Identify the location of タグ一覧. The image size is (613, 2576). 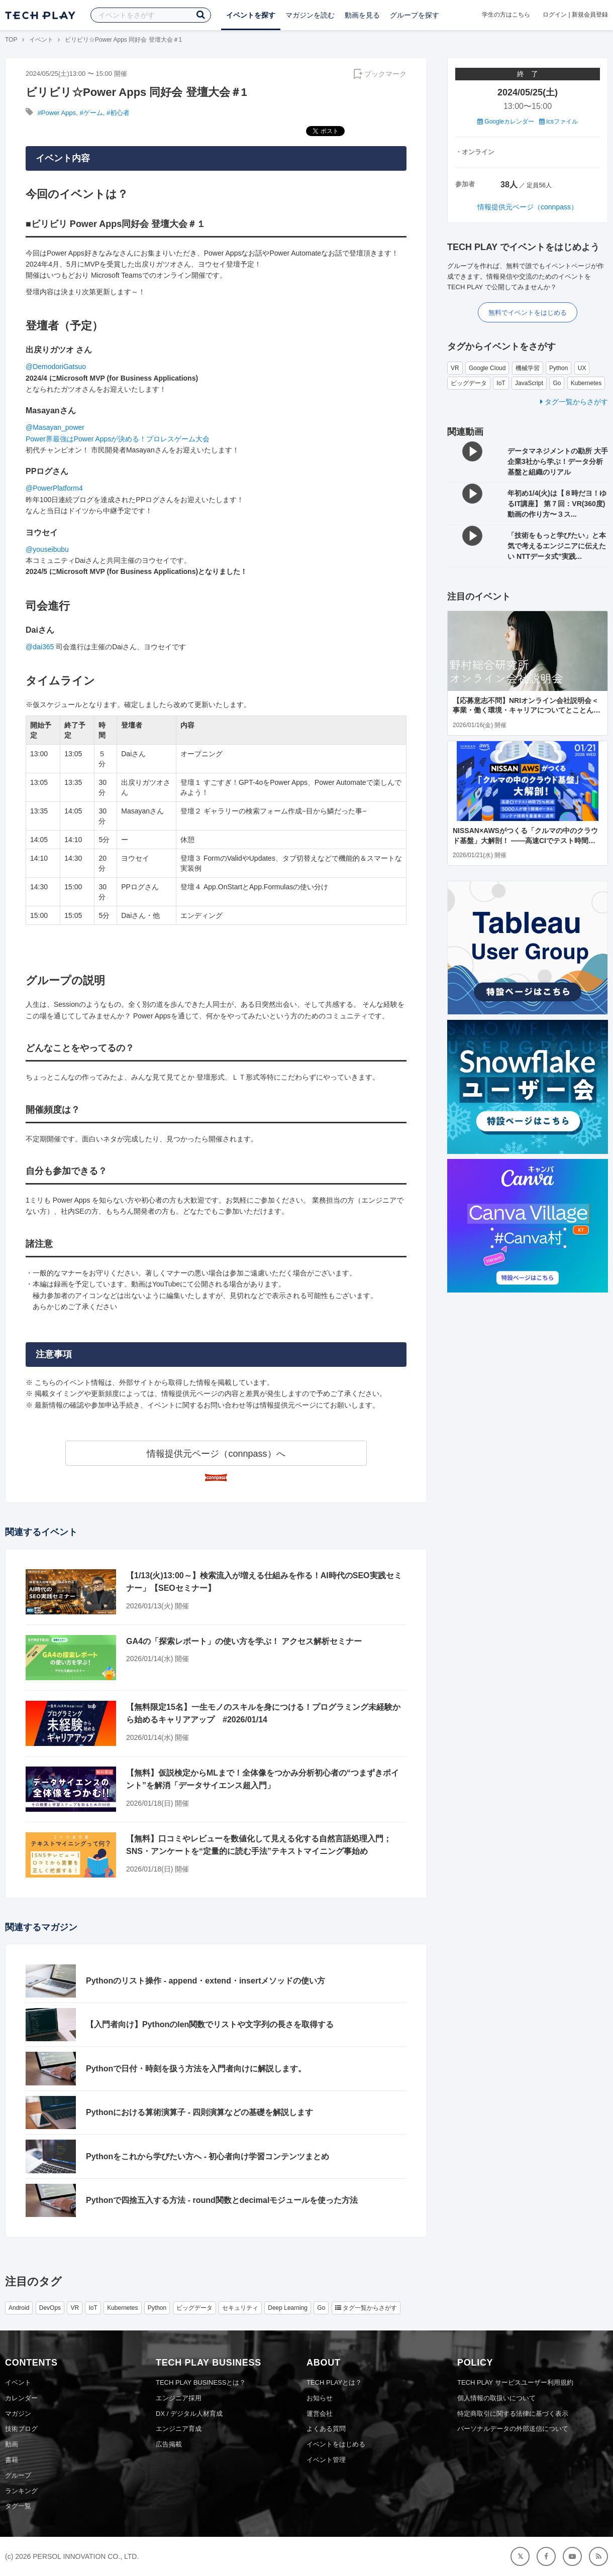
(18, 2506).